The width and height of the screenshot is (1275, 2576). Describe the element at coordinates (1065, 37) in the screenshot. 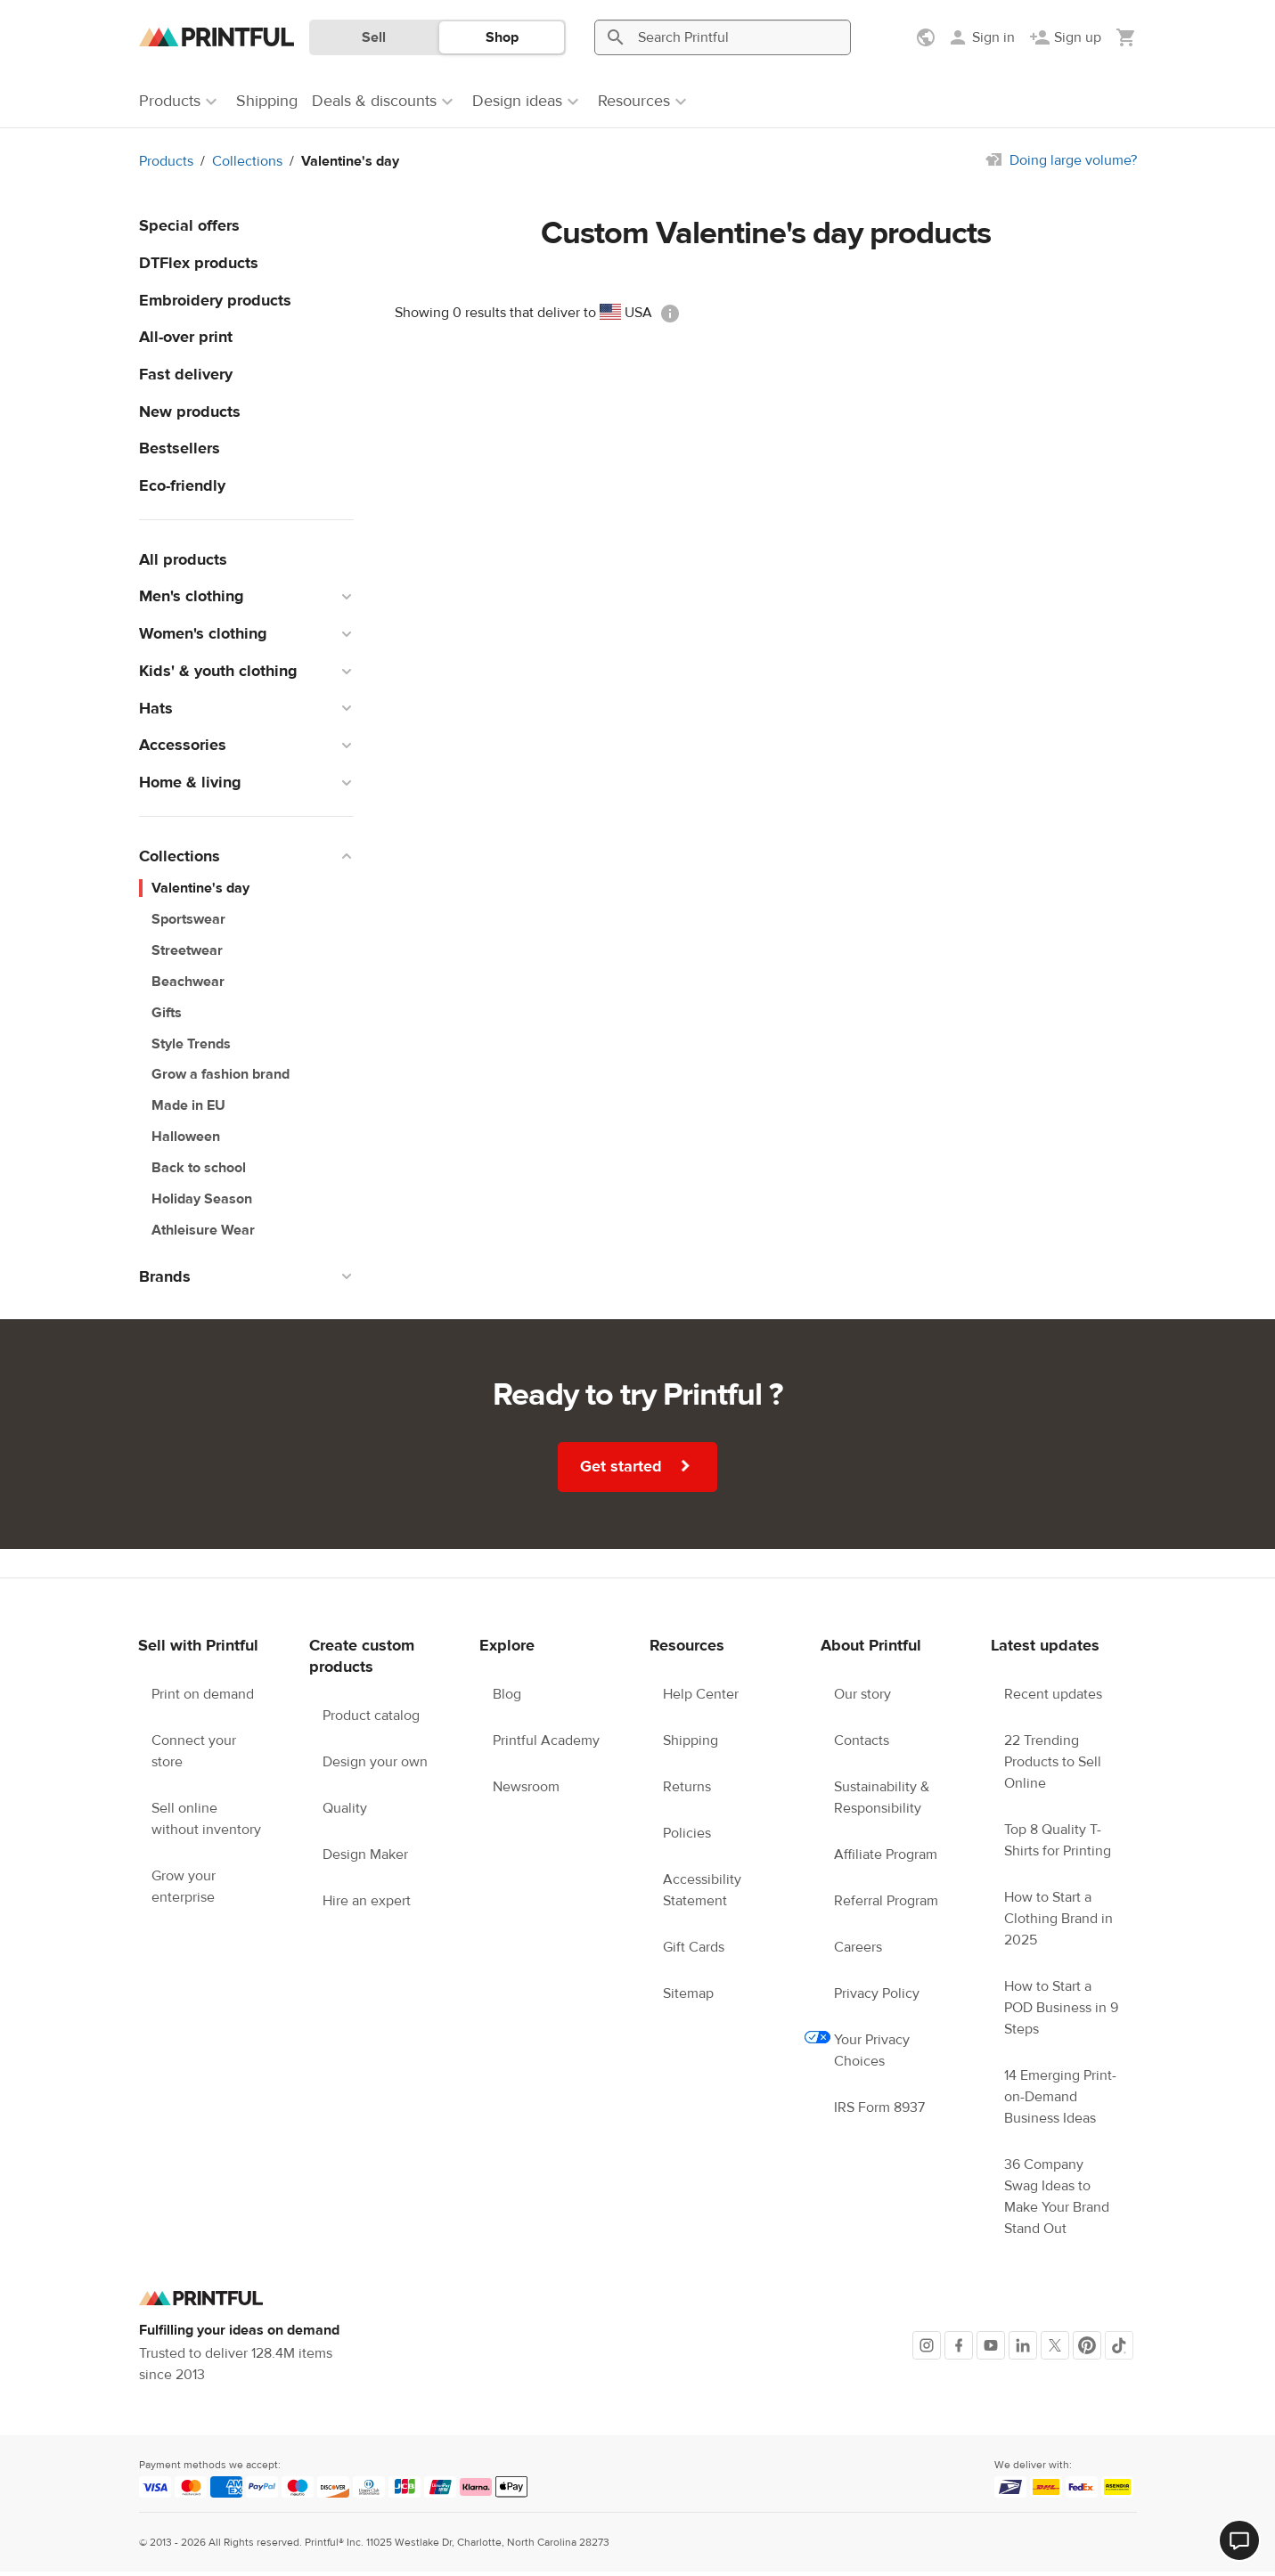

I see `[Sign up]` at that location.